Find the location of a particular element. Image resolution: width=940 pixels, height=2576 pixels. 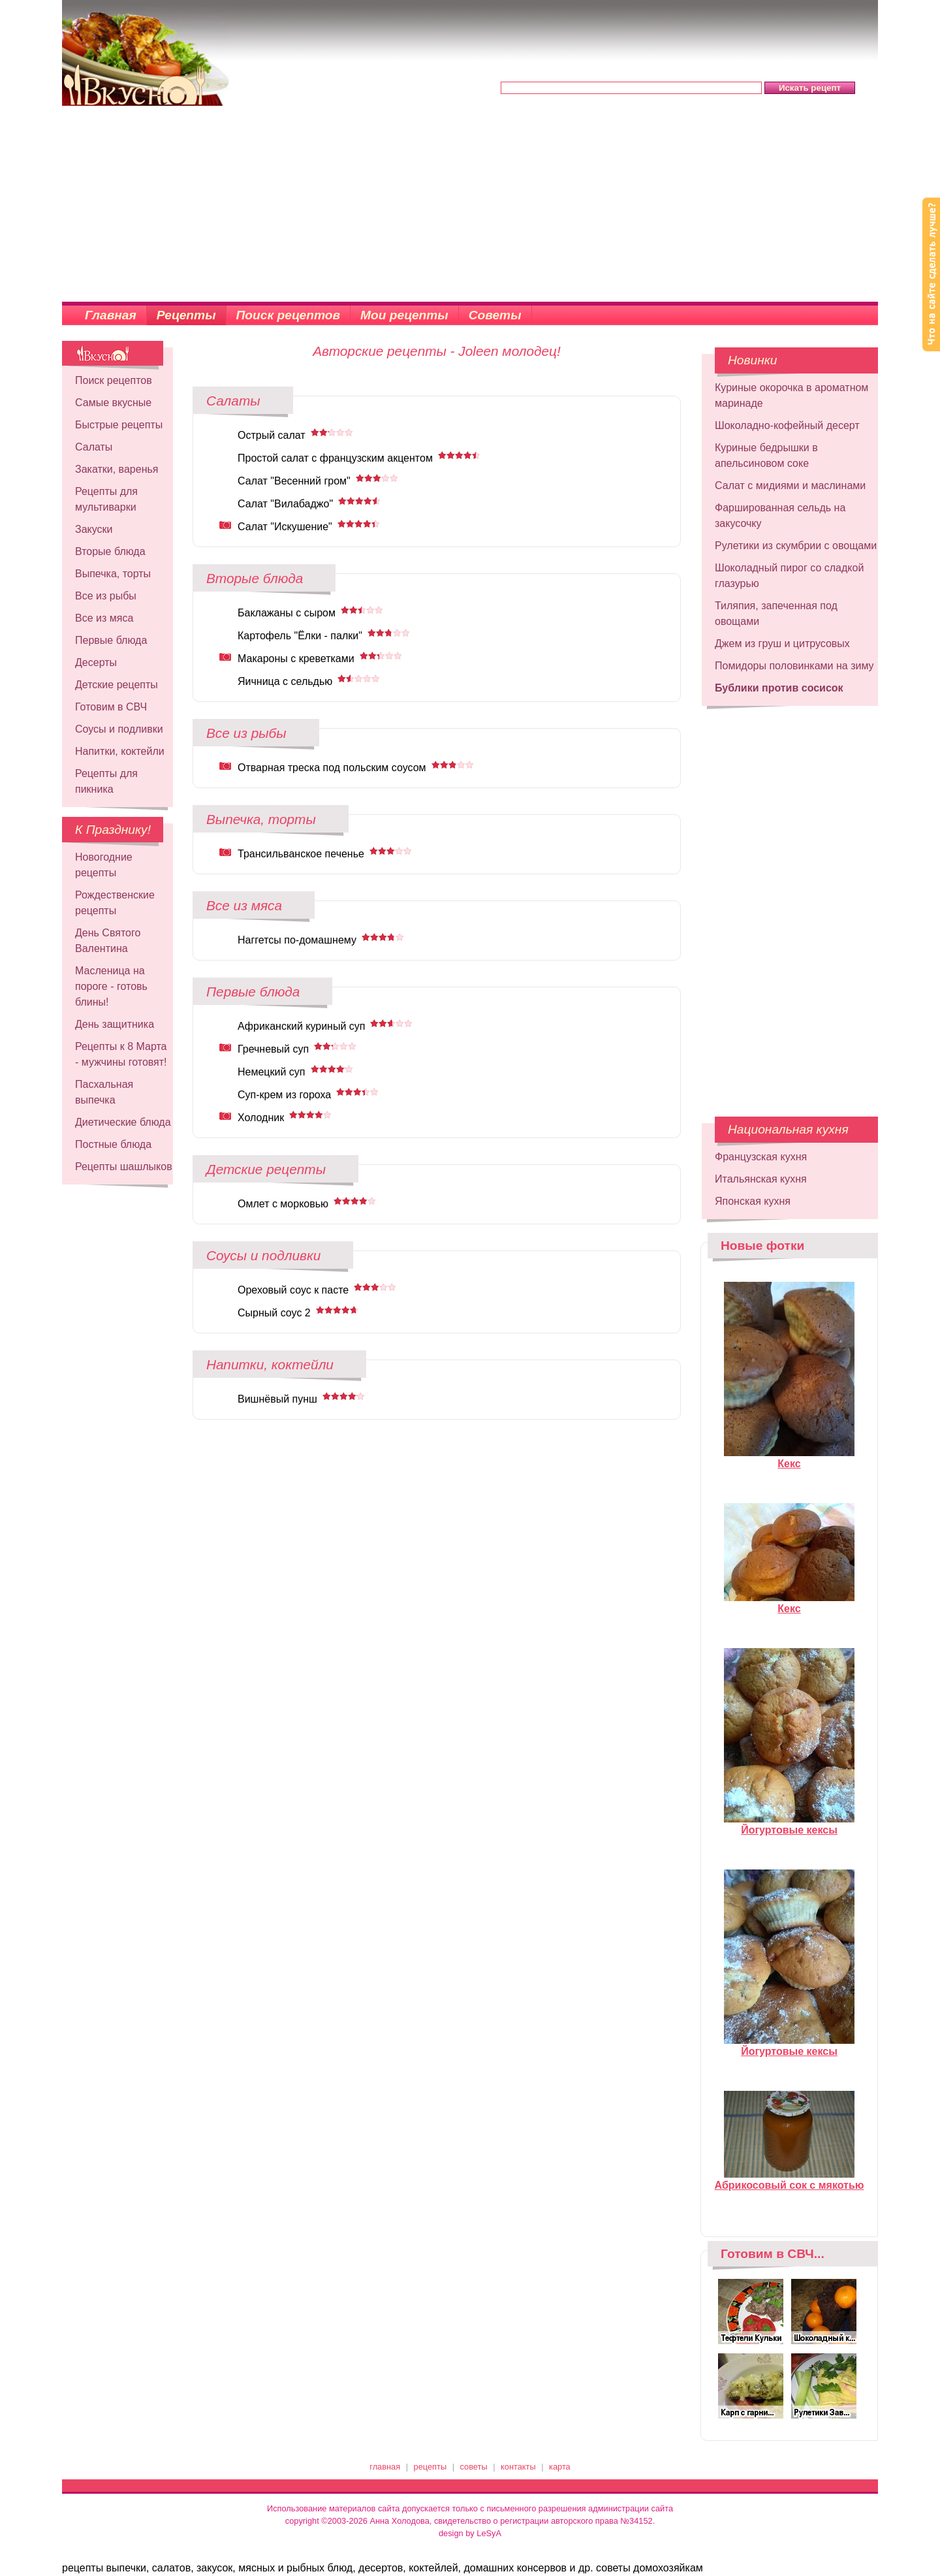

Закуски is located at coordinates (94, 529).